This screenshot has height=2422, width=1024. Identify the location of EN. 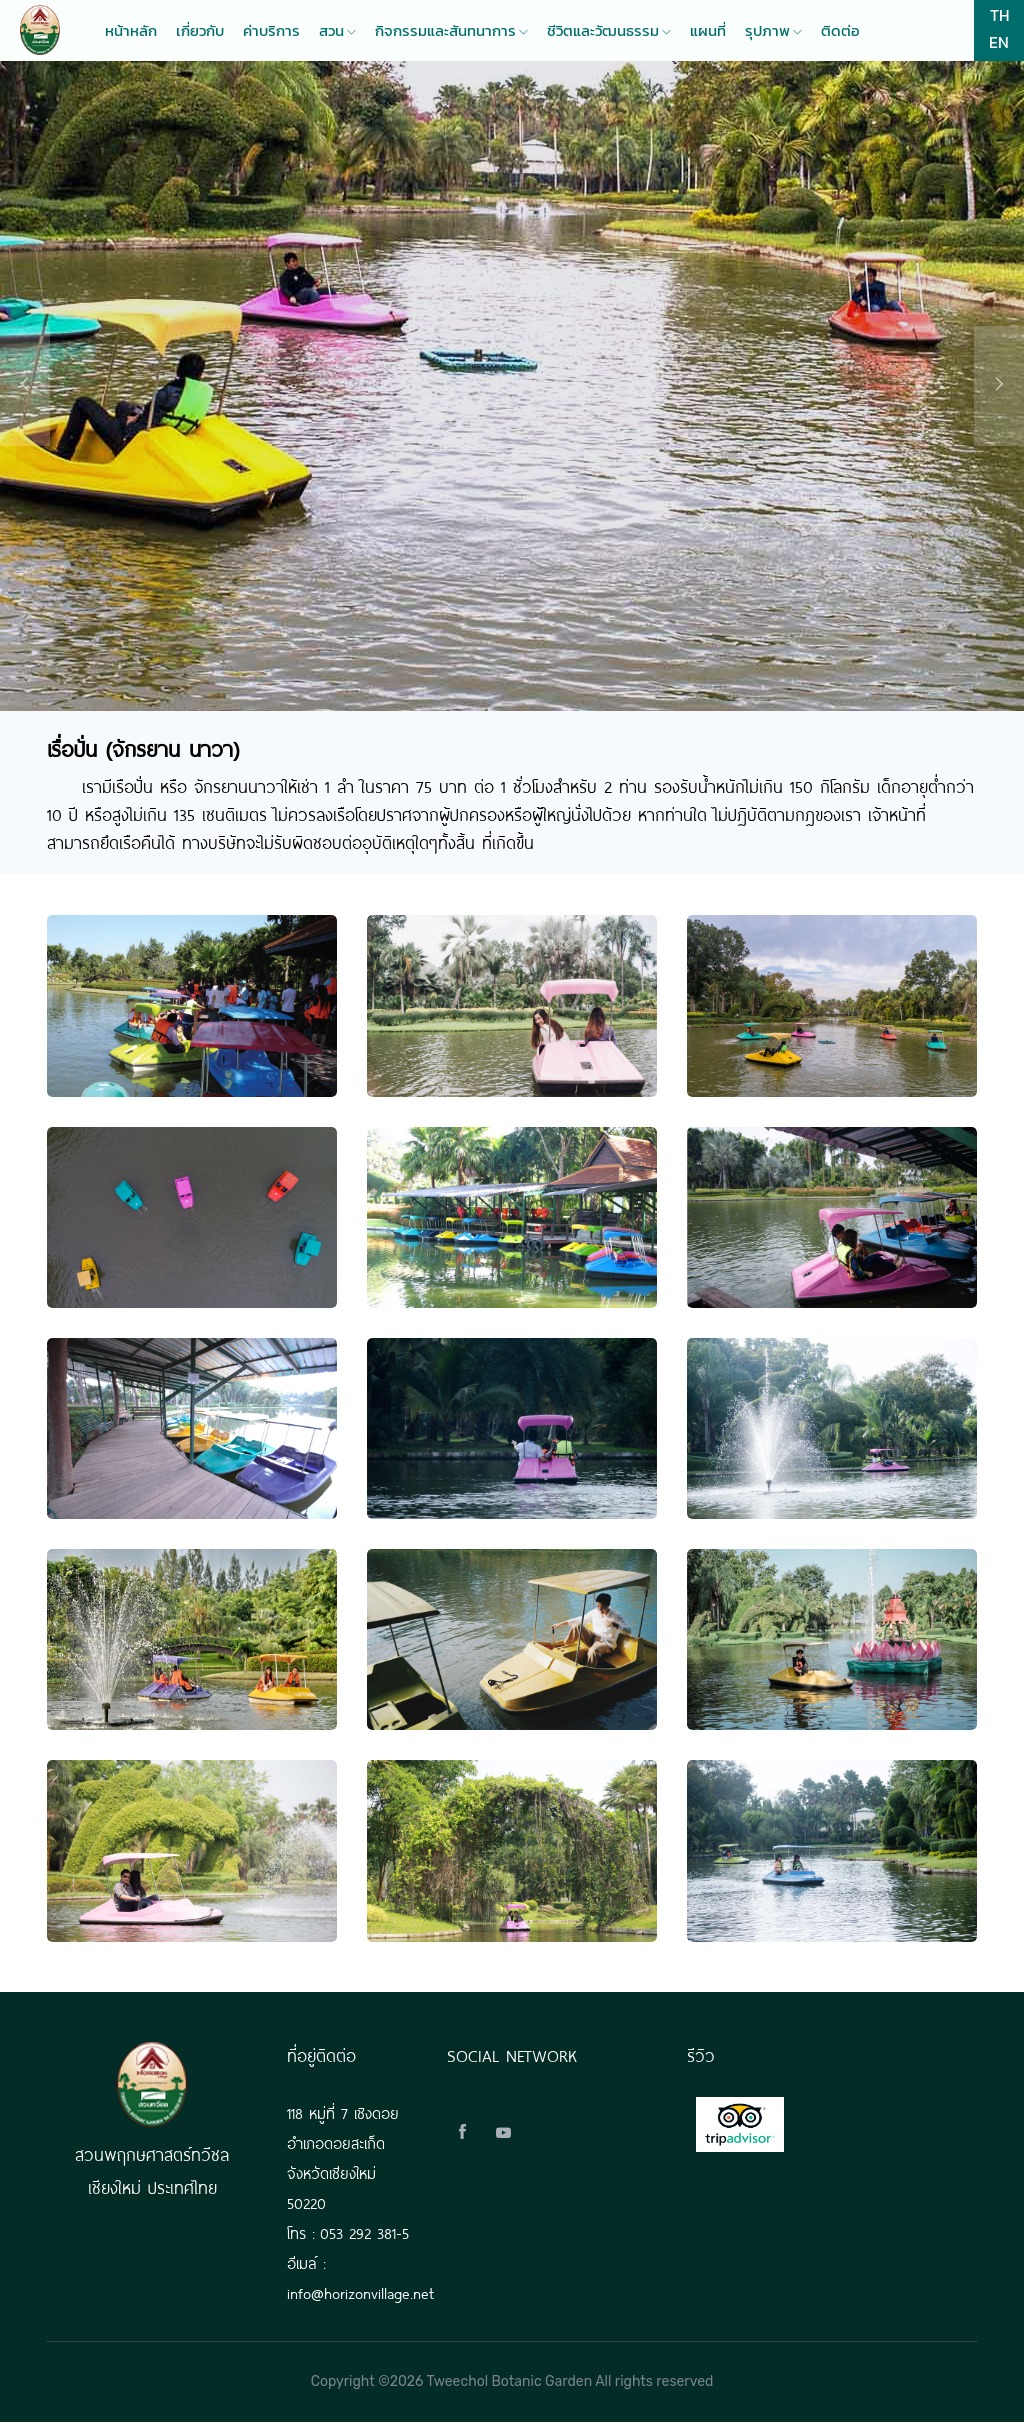
(999, 42).